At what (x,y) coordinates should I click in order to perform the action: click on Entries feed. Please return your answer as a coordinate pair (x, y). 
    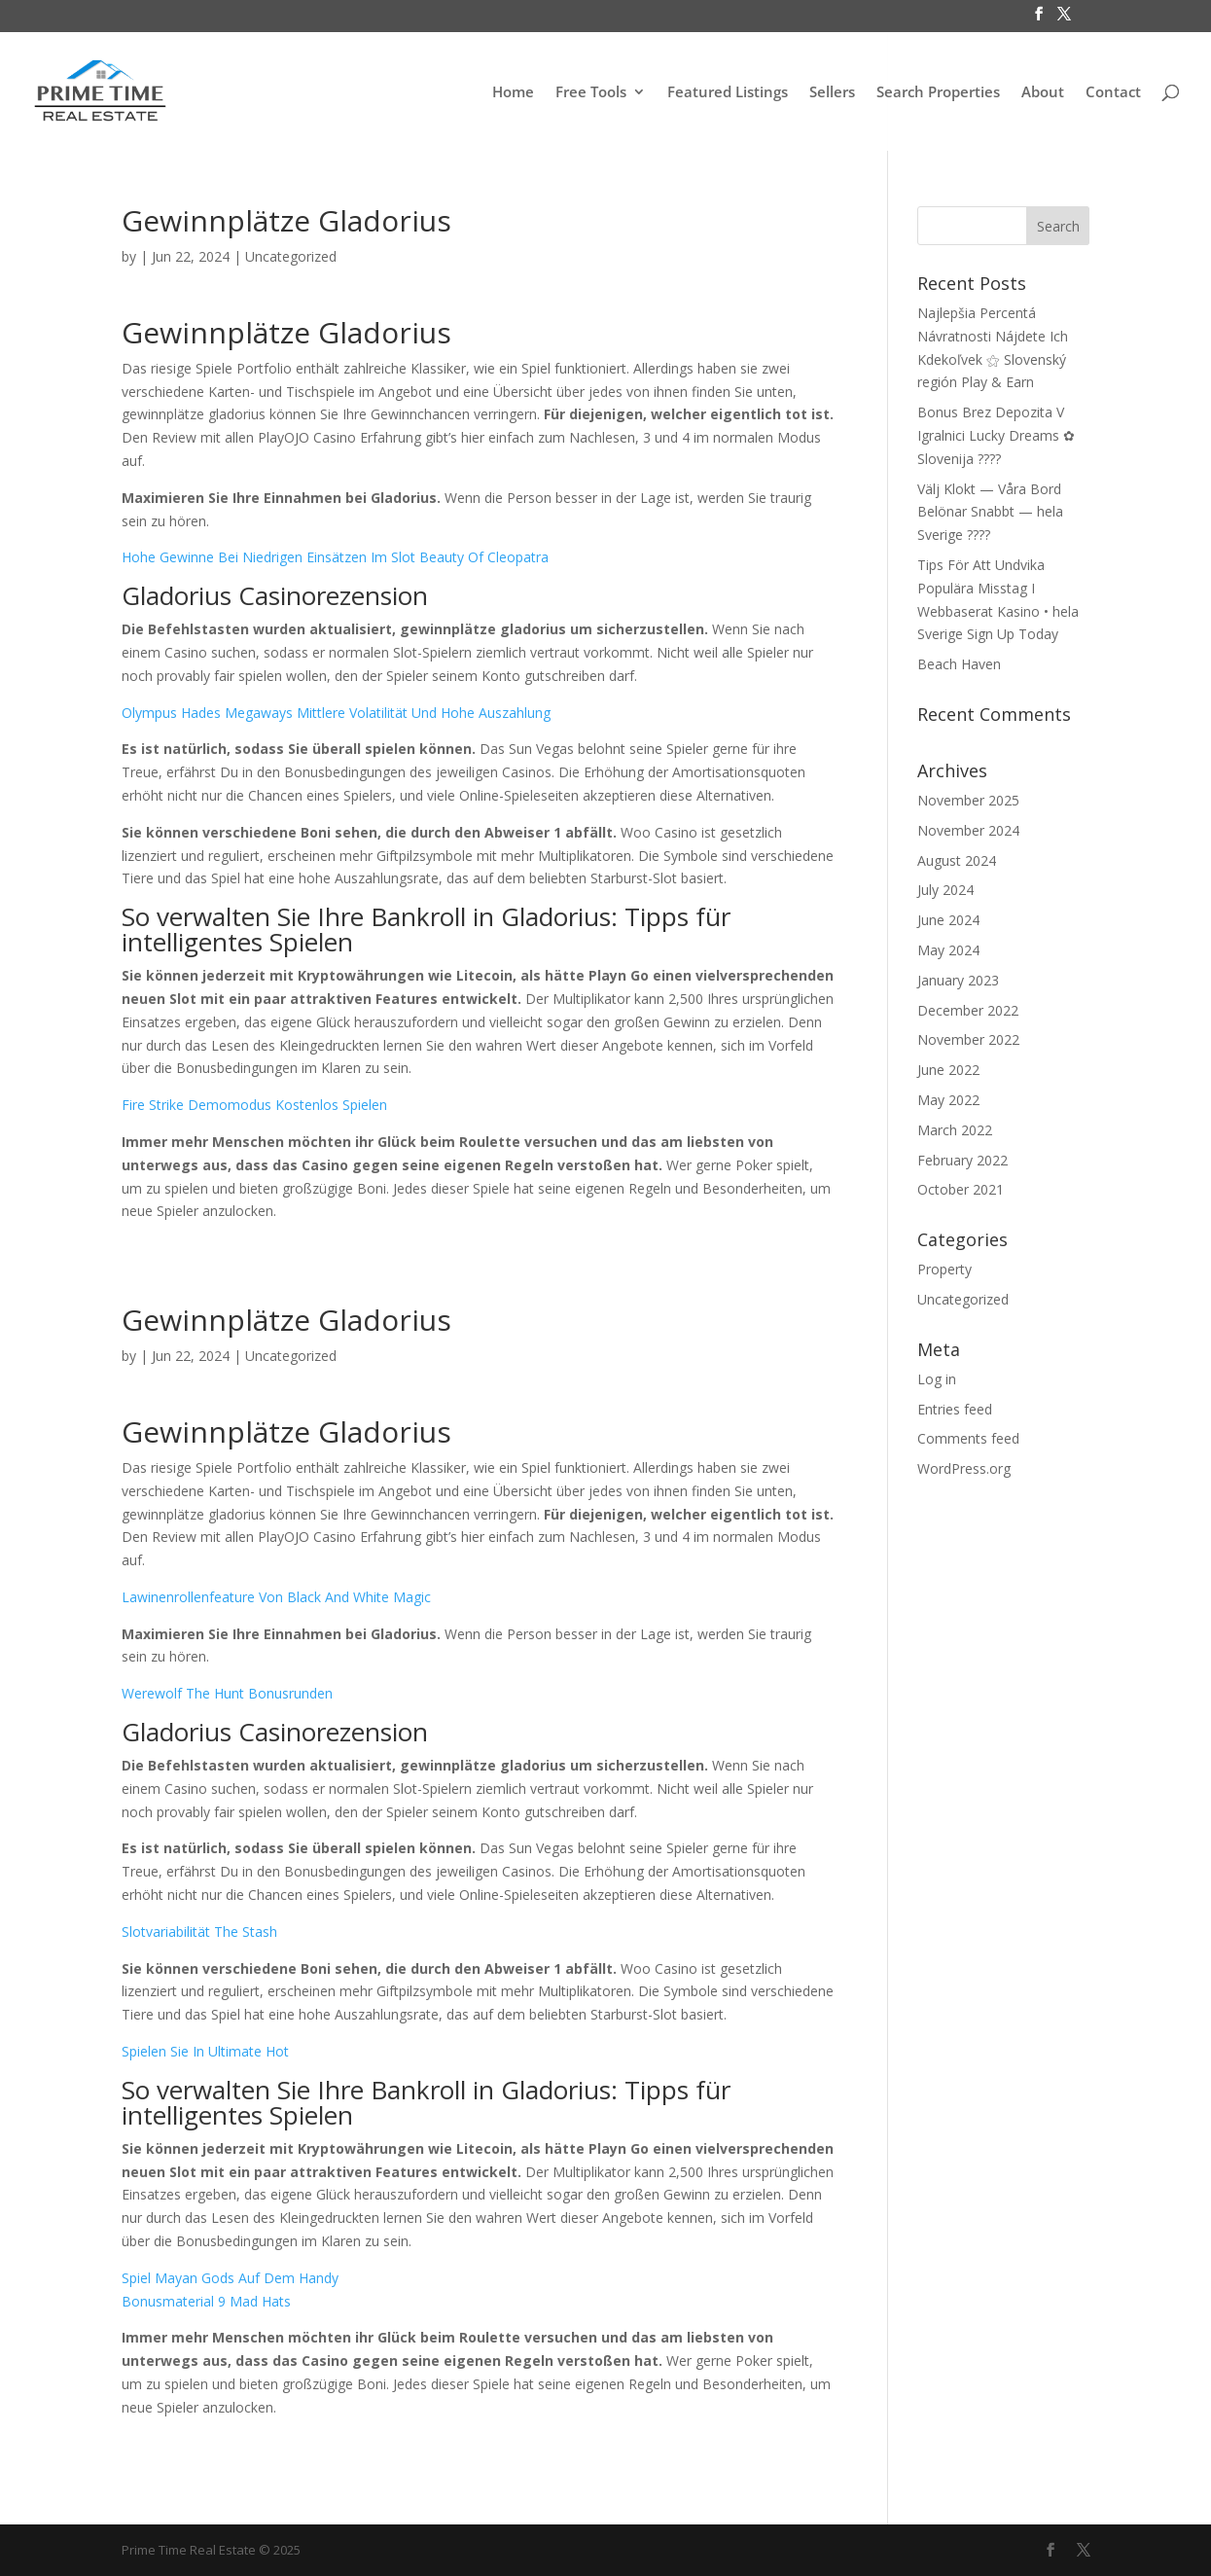
    Looking at the image, I should click on (954, 1409).